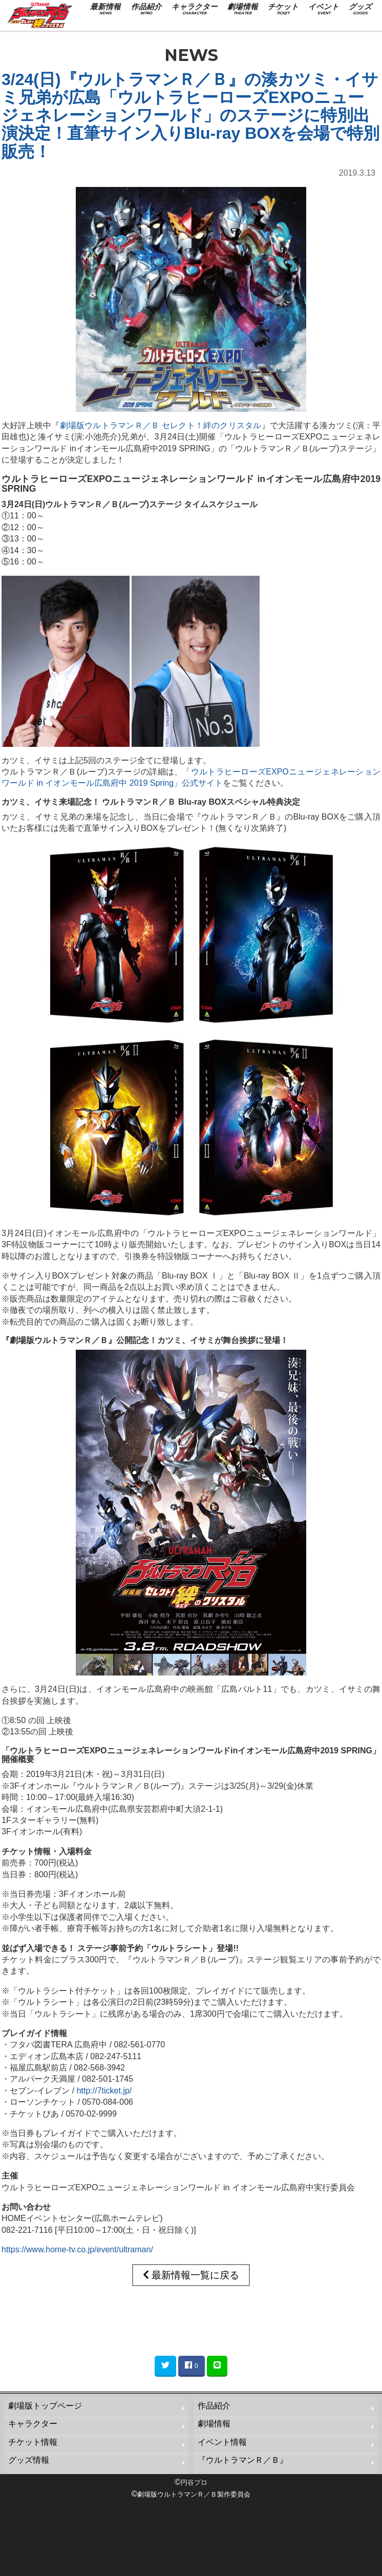 Image resolution: width=382 pixels, height=2576 pixels. What do you see at coordinates (32, 2442) in the screenshot?
I see `チケット情報` at bounding box center [32, 2442].